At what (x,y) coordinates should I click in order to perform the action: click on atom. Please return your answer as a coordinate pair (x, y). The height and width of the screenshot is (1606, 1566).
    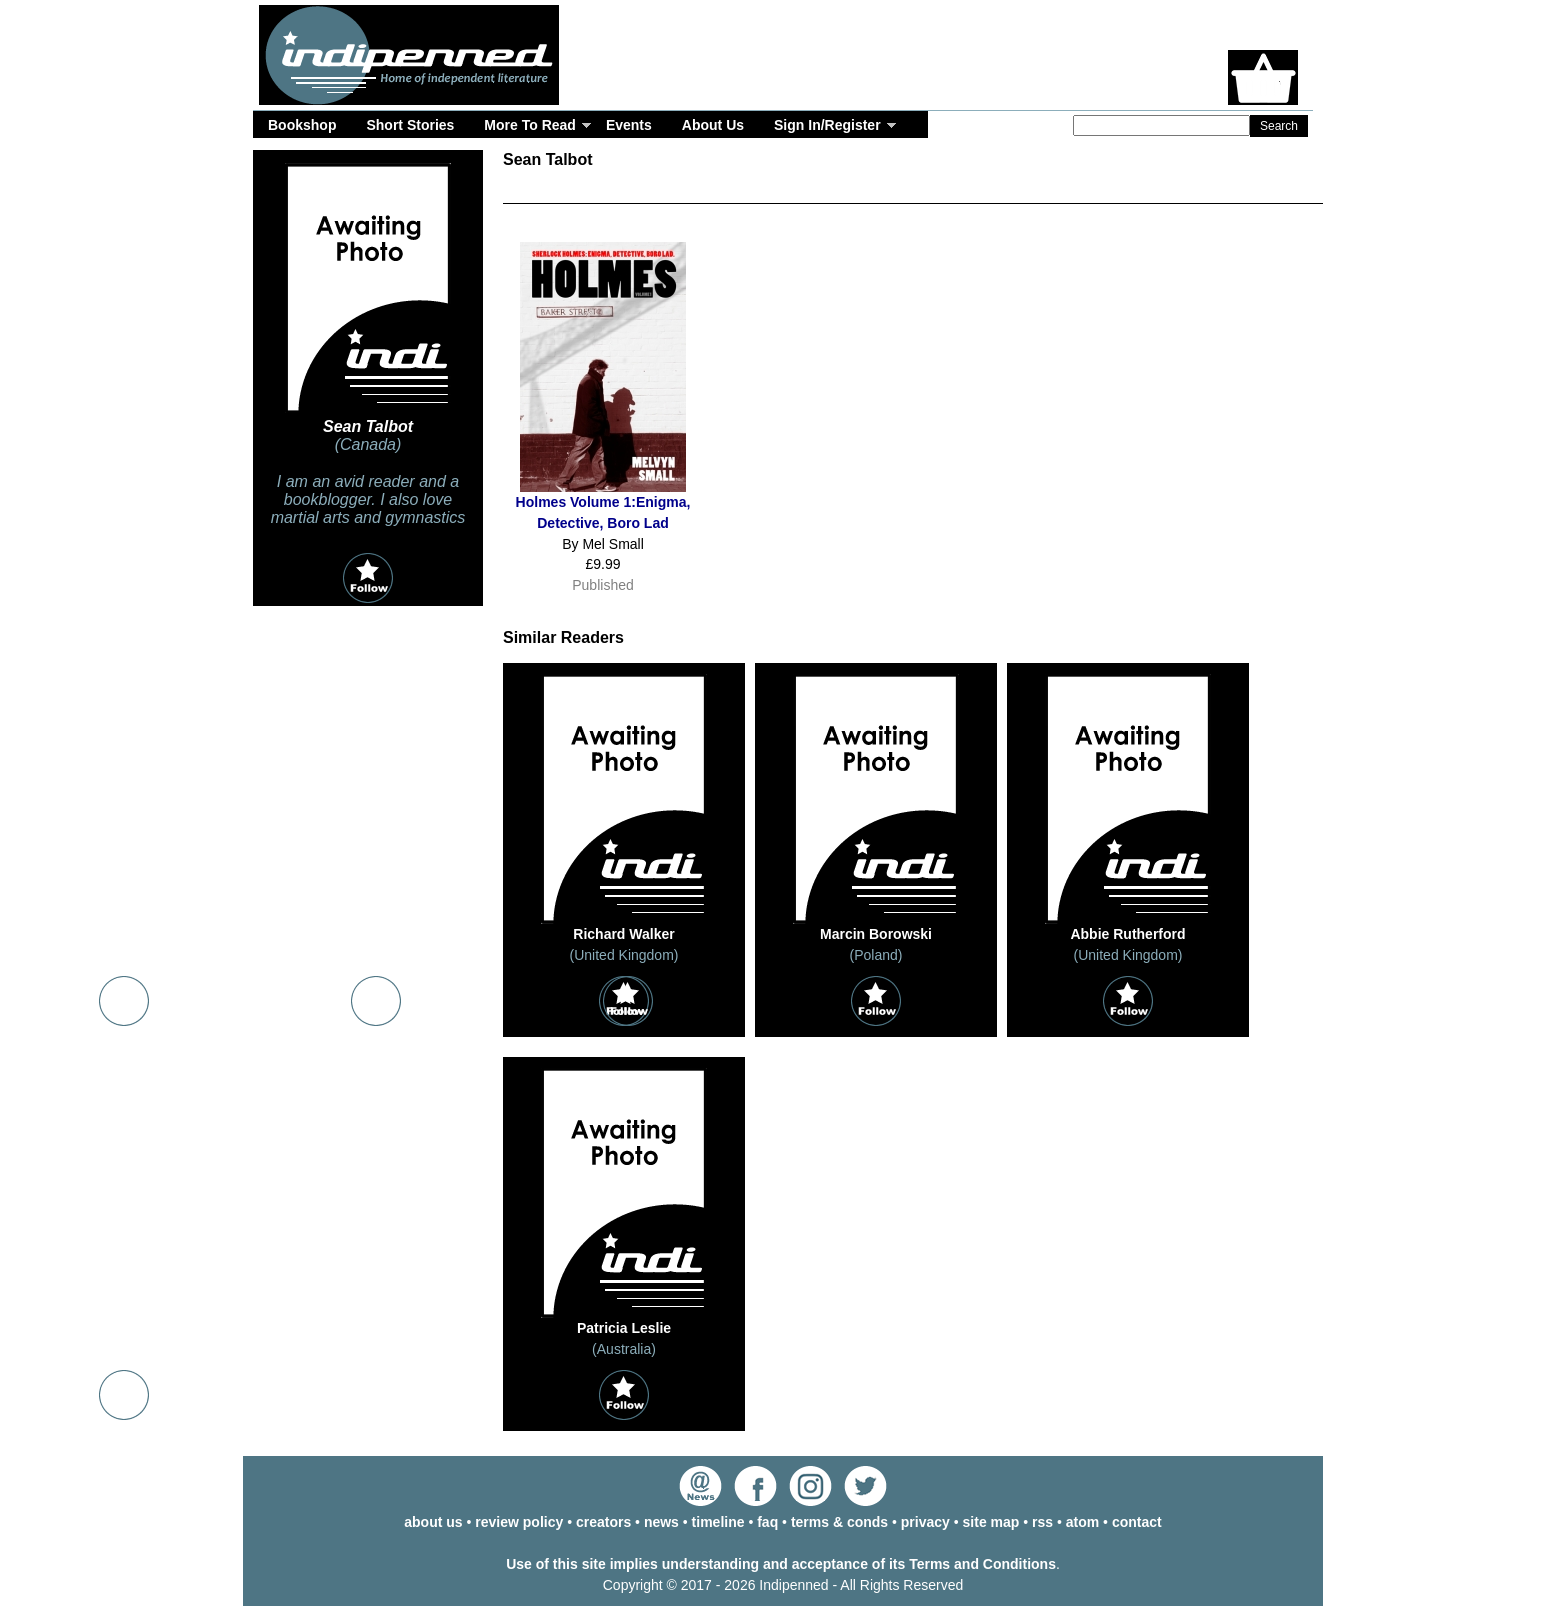
    Looking at the image, I should click on (1082, 1522).